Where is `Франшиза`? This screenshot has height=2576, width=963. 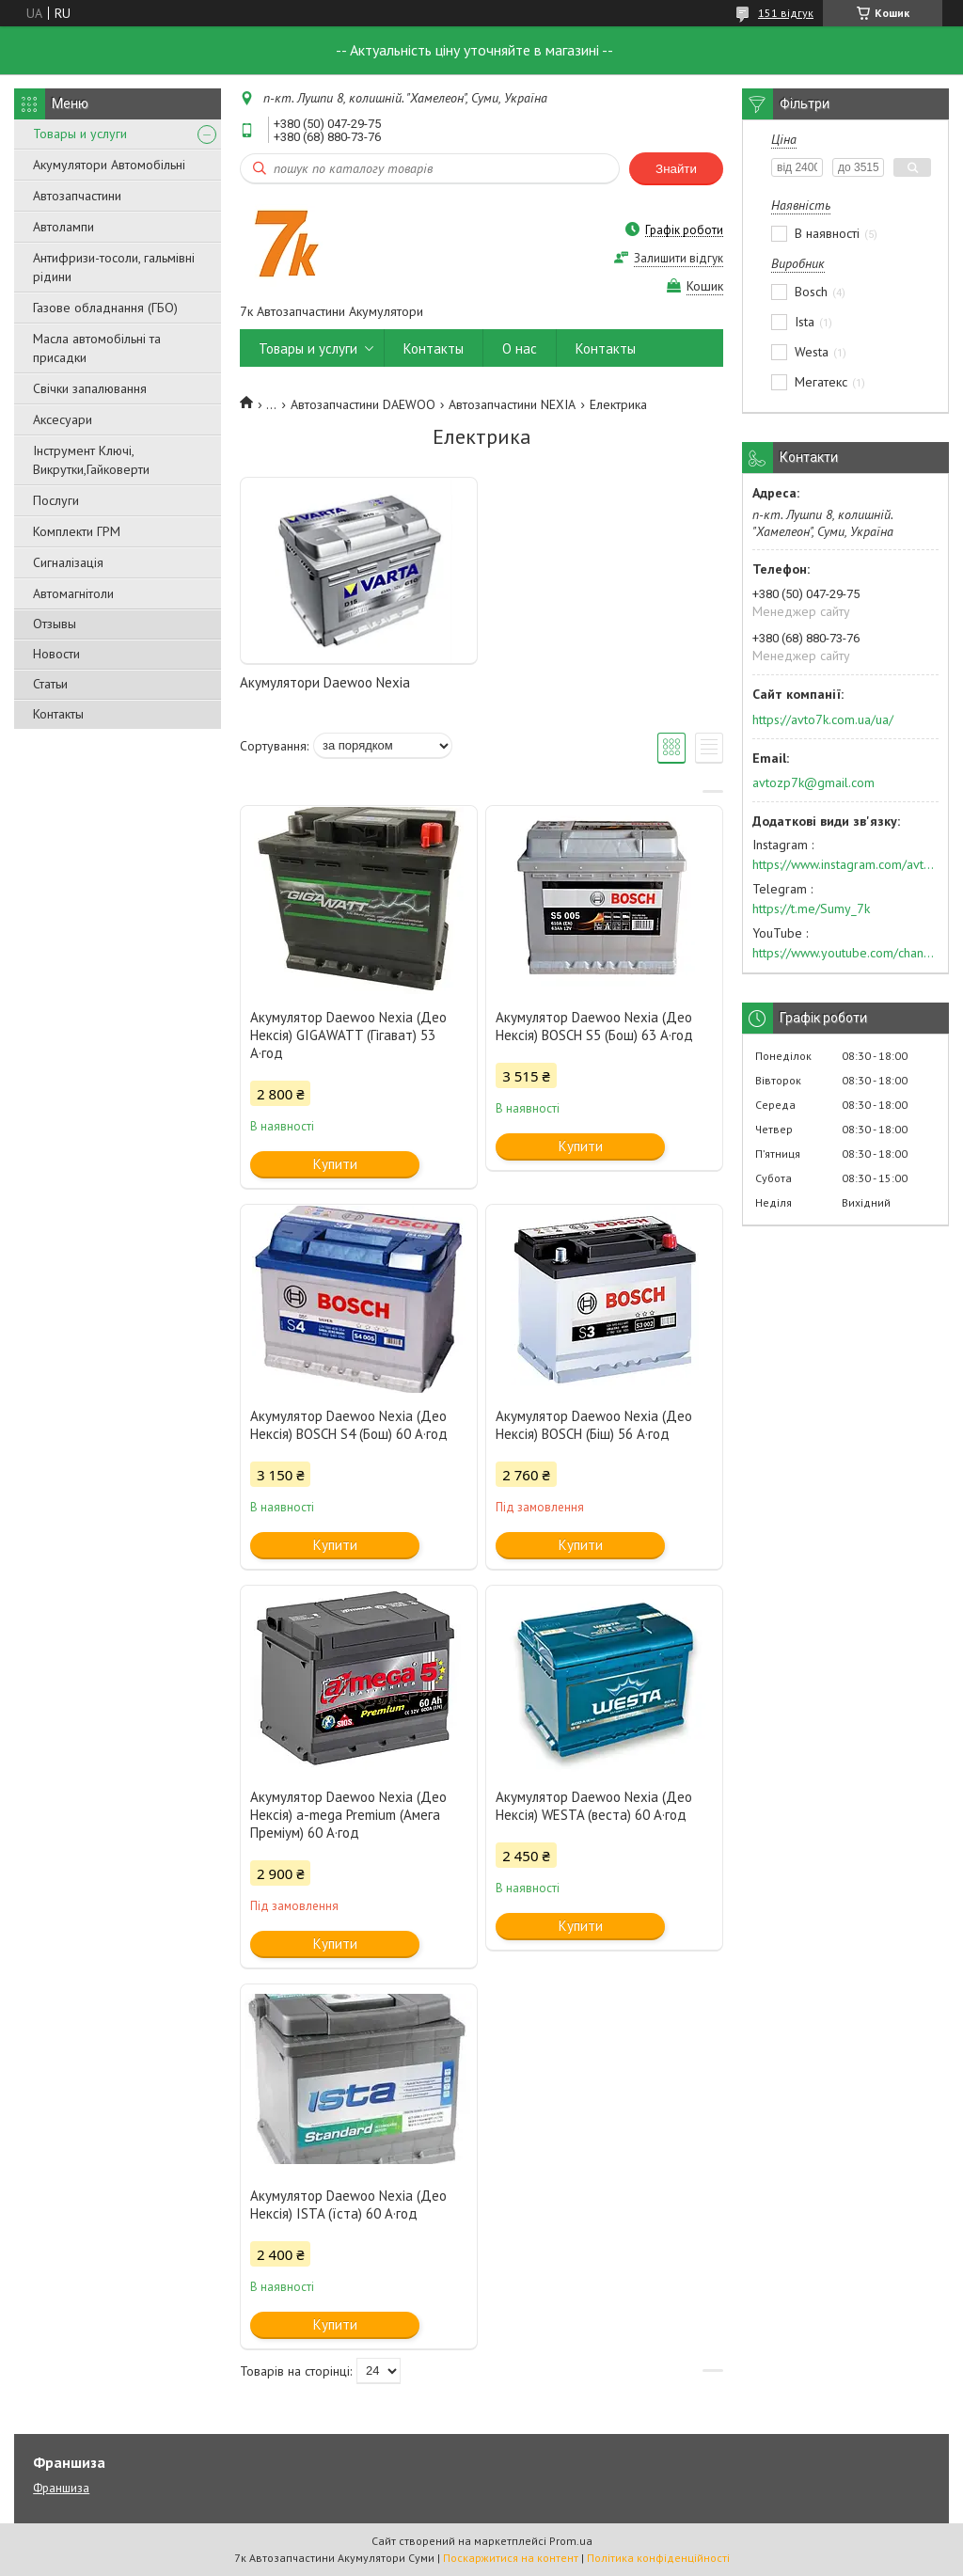 Франшиза is located at coordinates (61, 2488).